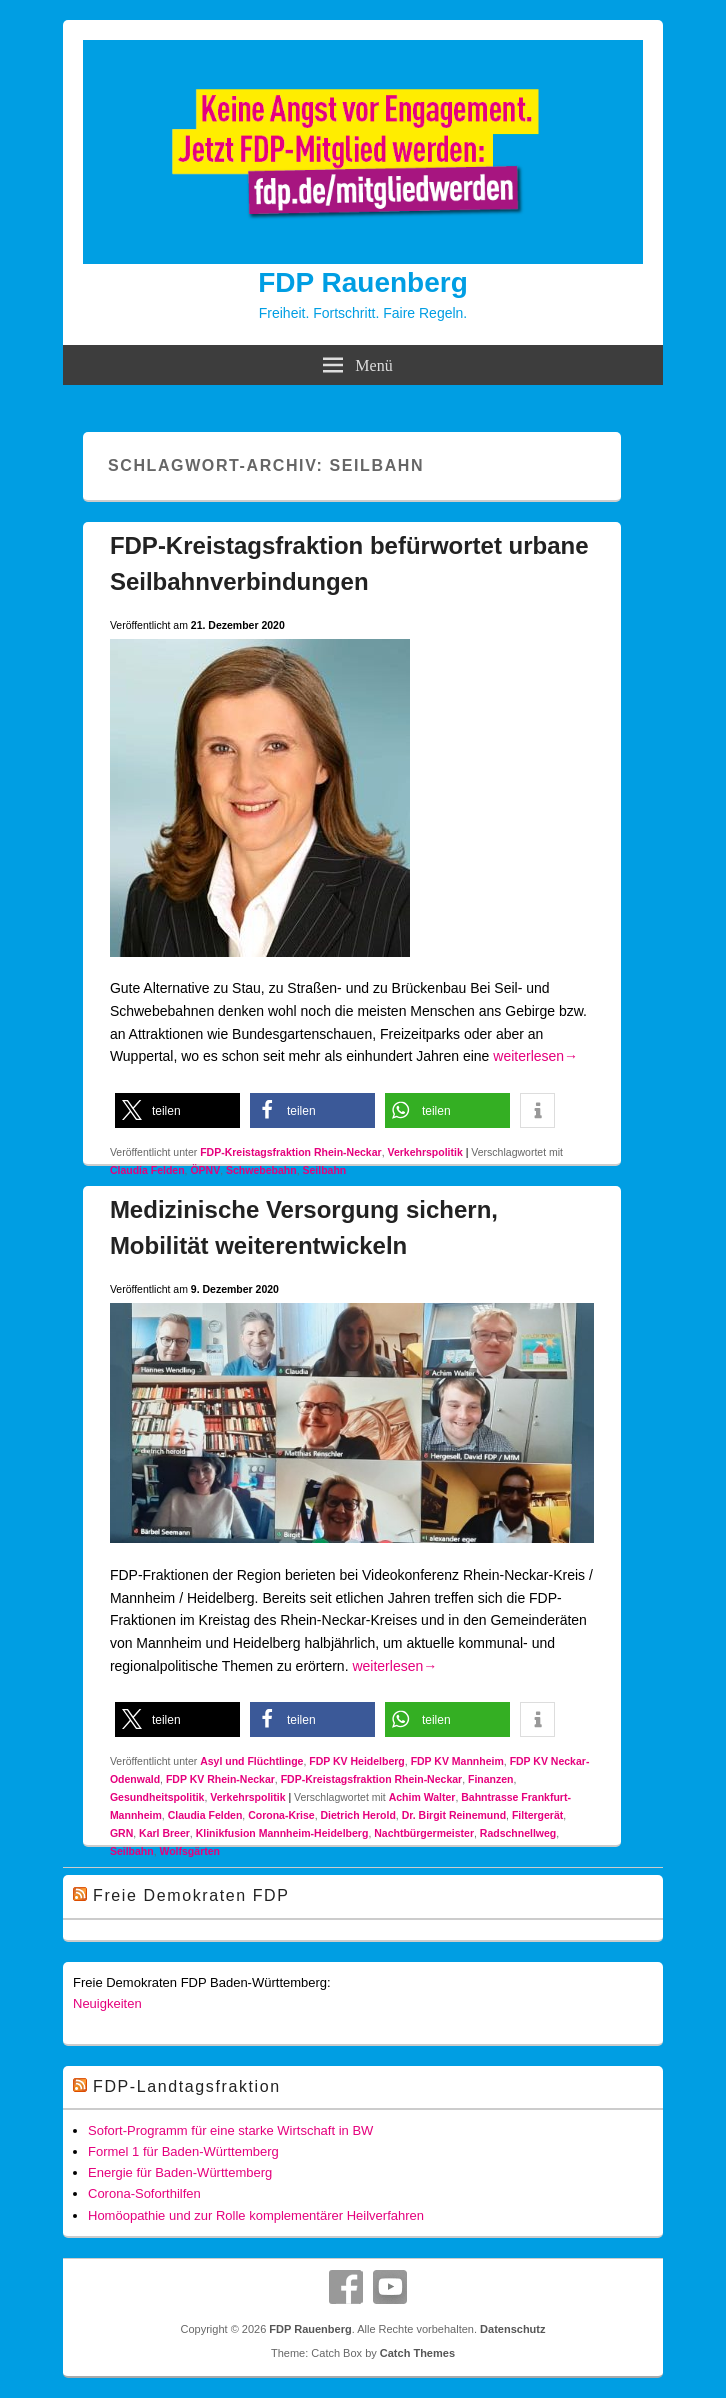 Image resolution: width=726 pixels, height=2398 pixels. I want to click on FDP-Landtagsfraktion, so click(187, 2086).